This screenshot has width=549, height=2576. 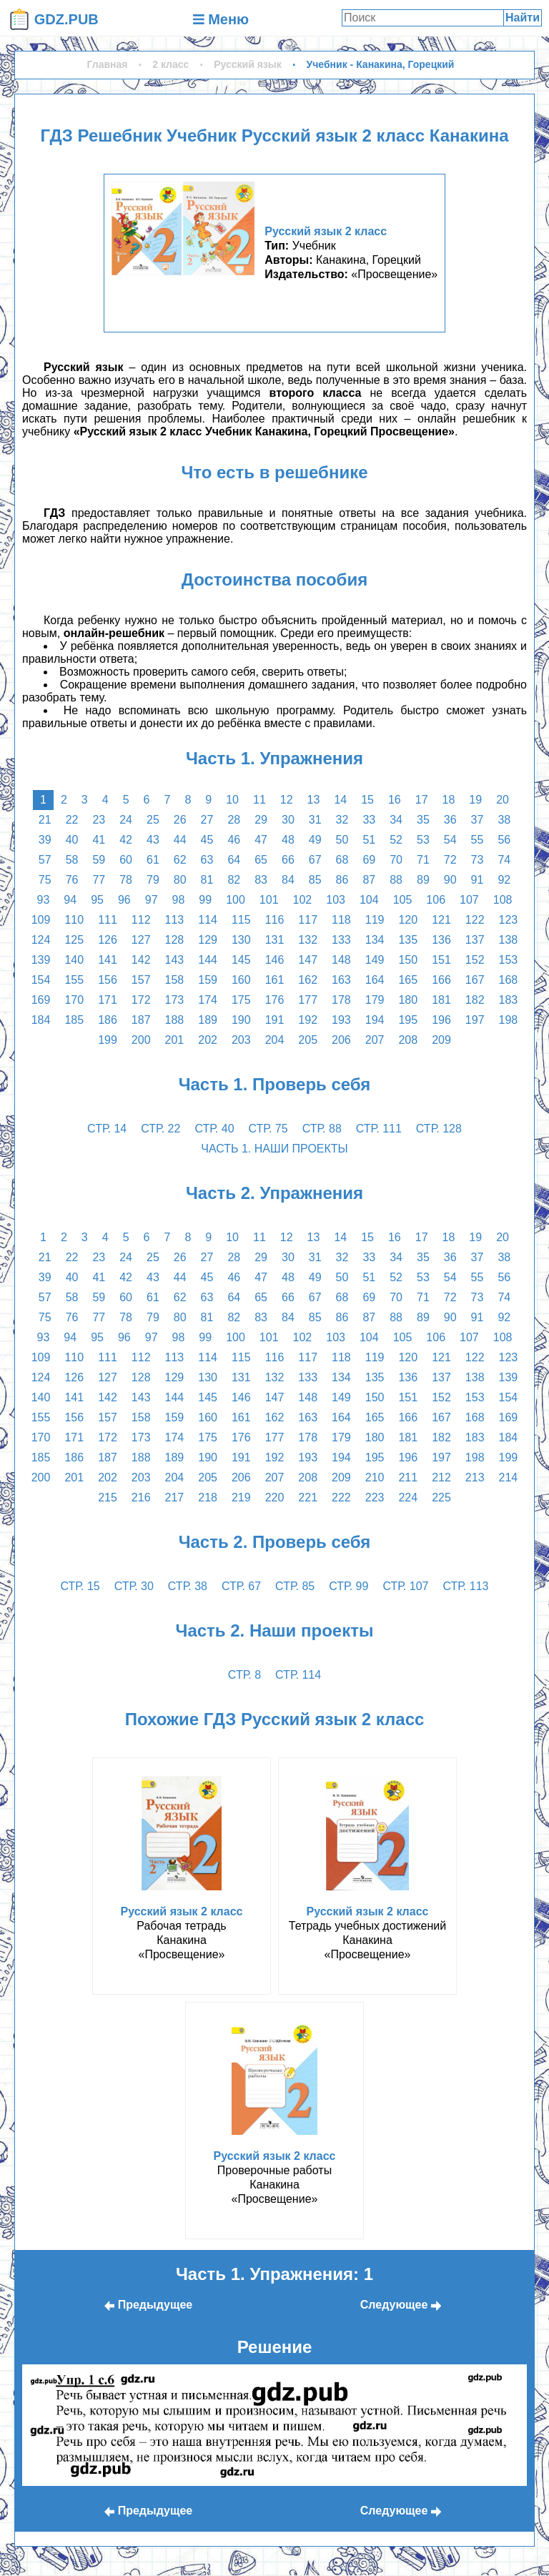 I want to click on 84, so click(x=288, y=880).